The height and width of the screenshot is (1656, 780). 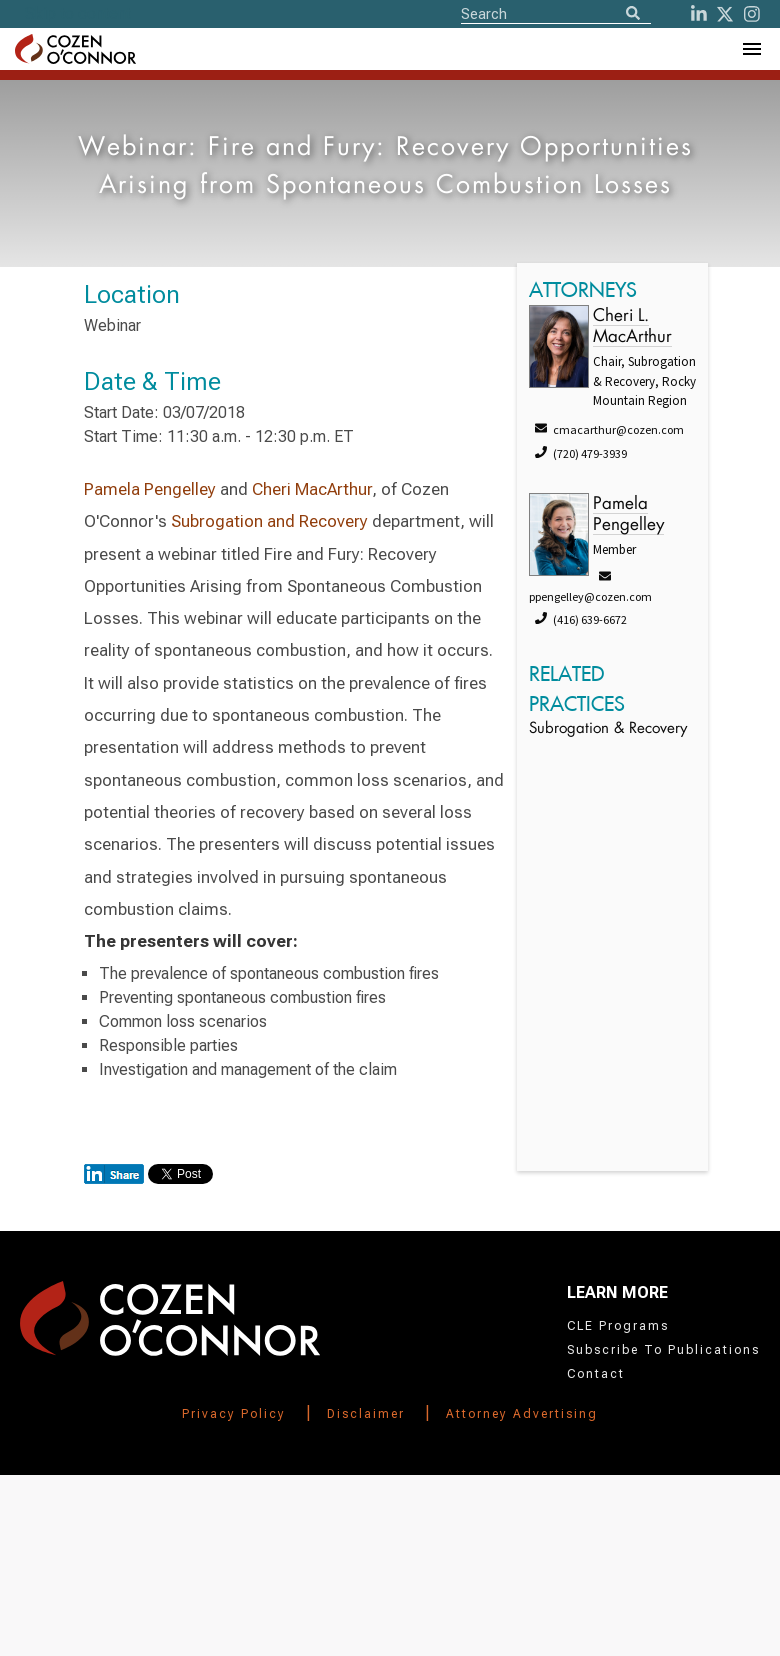 What do you see at coordinates (751, 49) in the screenshot?
I see `[Toggle Navigation Menu]` at bounding box center [751, 49].